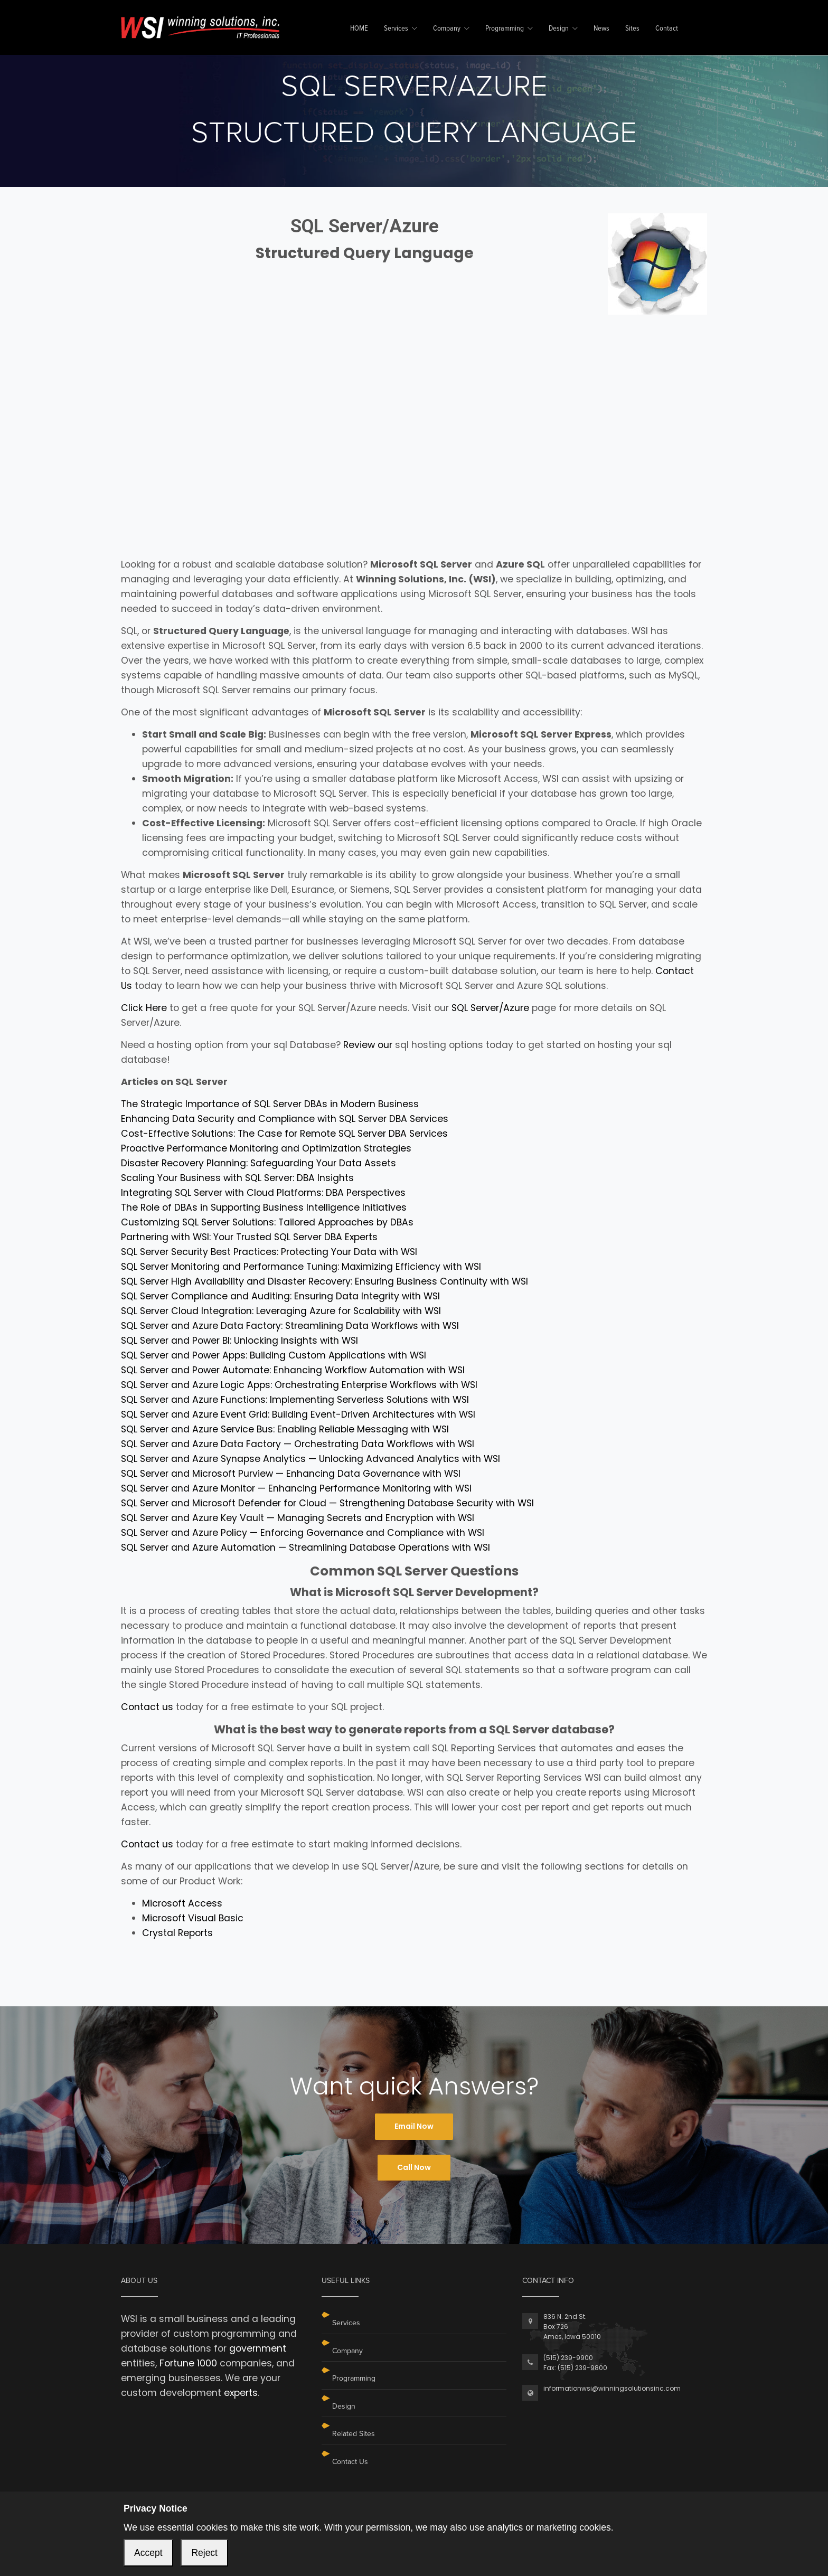  Describe the element at coordinates (264, 1207) in the screenshot. I see `The Role of DBAs in Supporting Business Intelligence Initiatives` at that location.